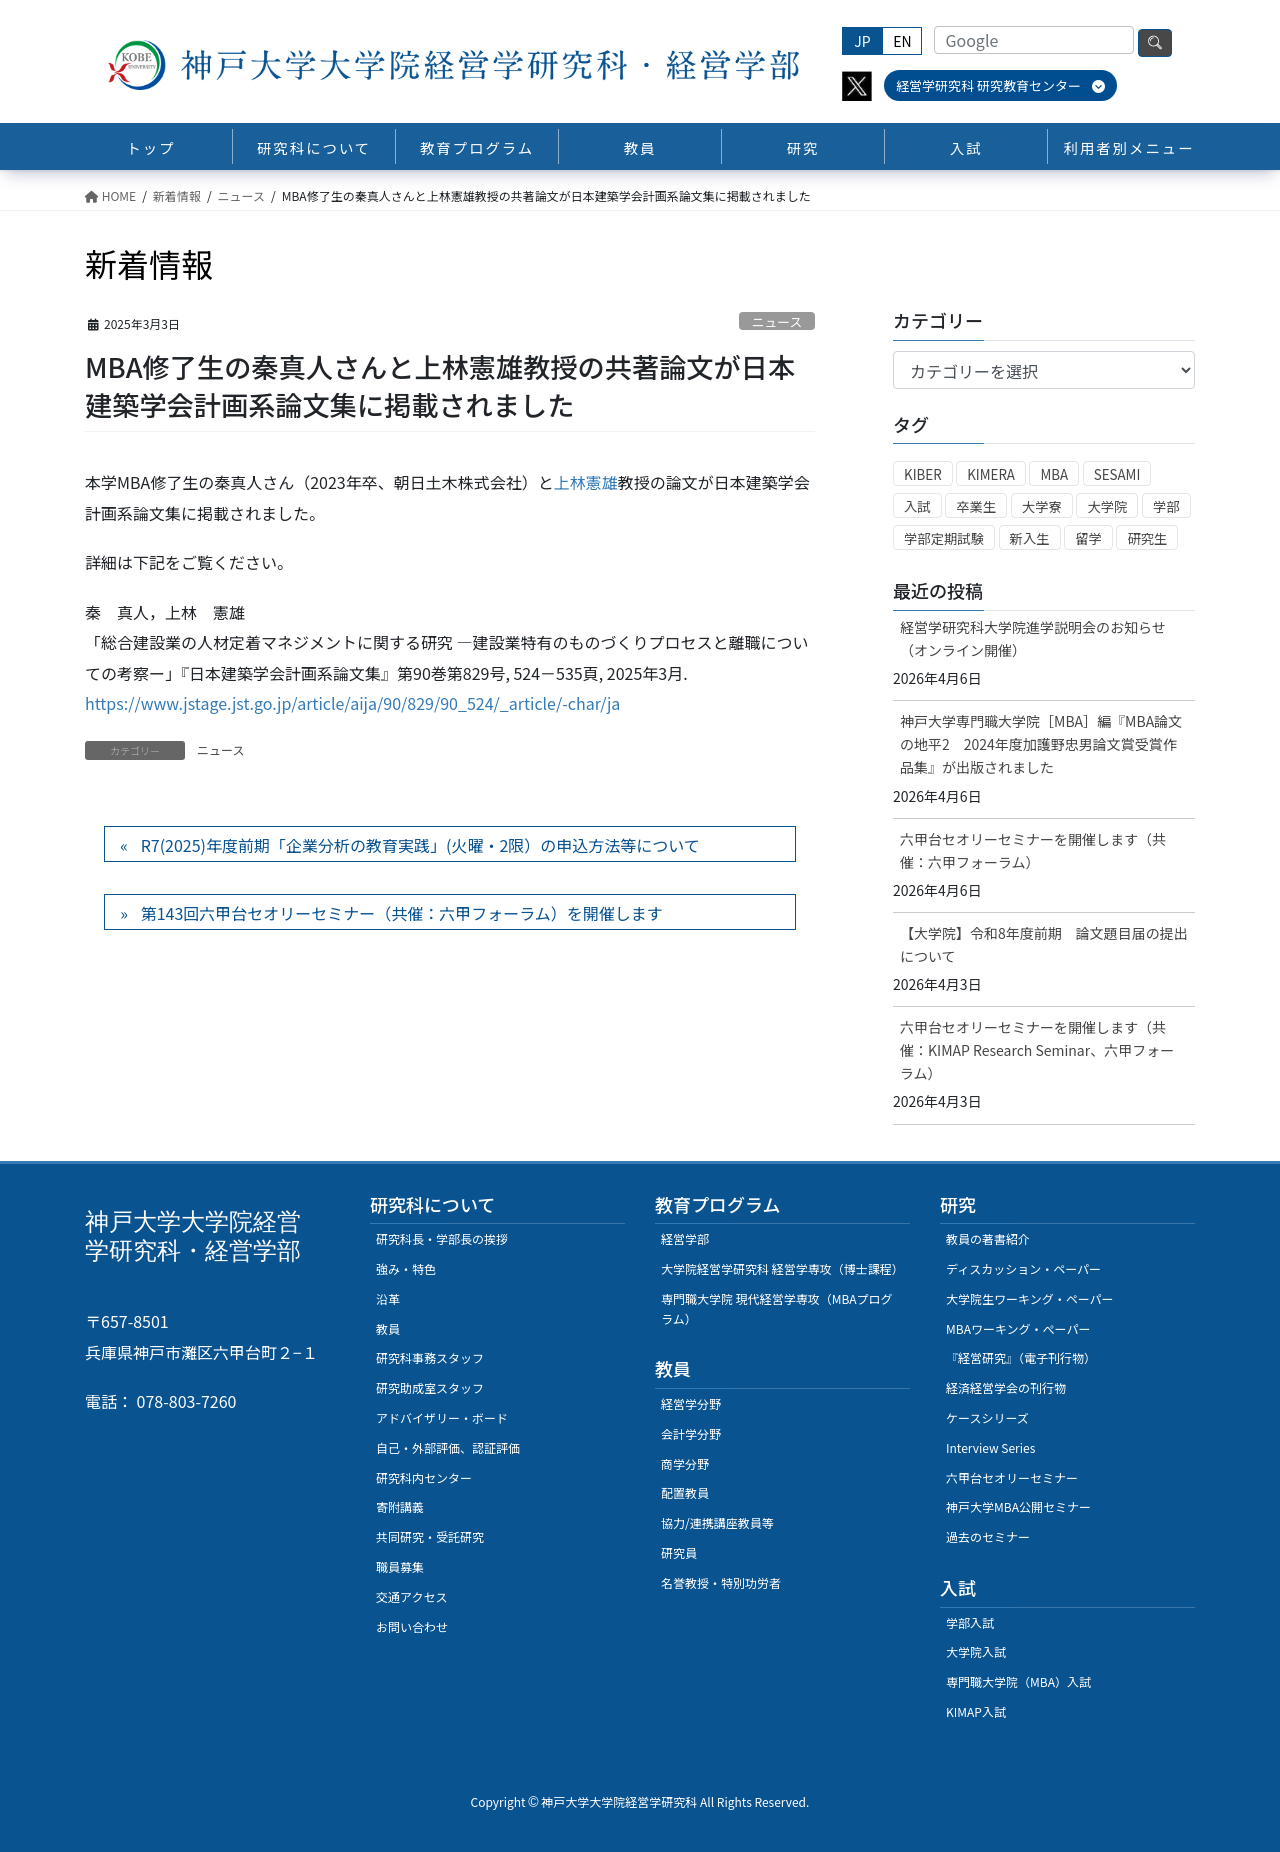 This screenshot has height=1852, width=1280. What do you see at coordinates (782, 1268) in the screenshot?
I see `大学院経営学研究科 経営学専攻（博士課程）` at bounding box center [782, 1268].